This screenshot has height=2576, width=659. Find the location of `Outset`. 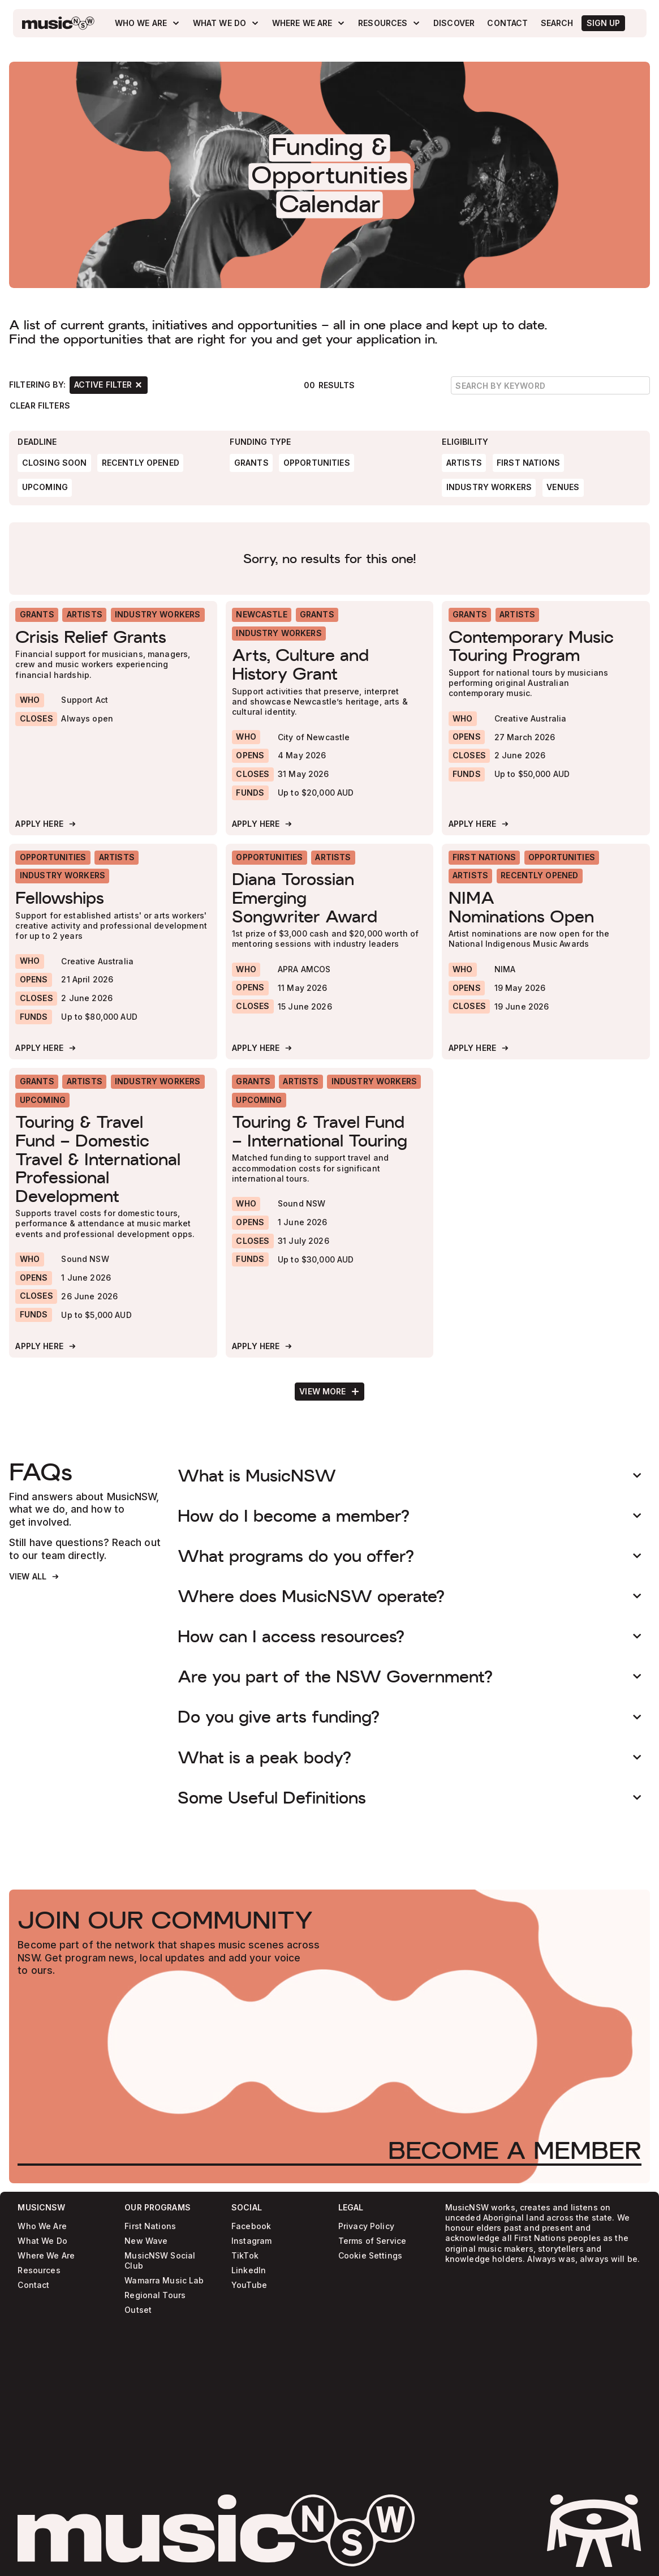

Outset is located at coordinates (138, 2310).